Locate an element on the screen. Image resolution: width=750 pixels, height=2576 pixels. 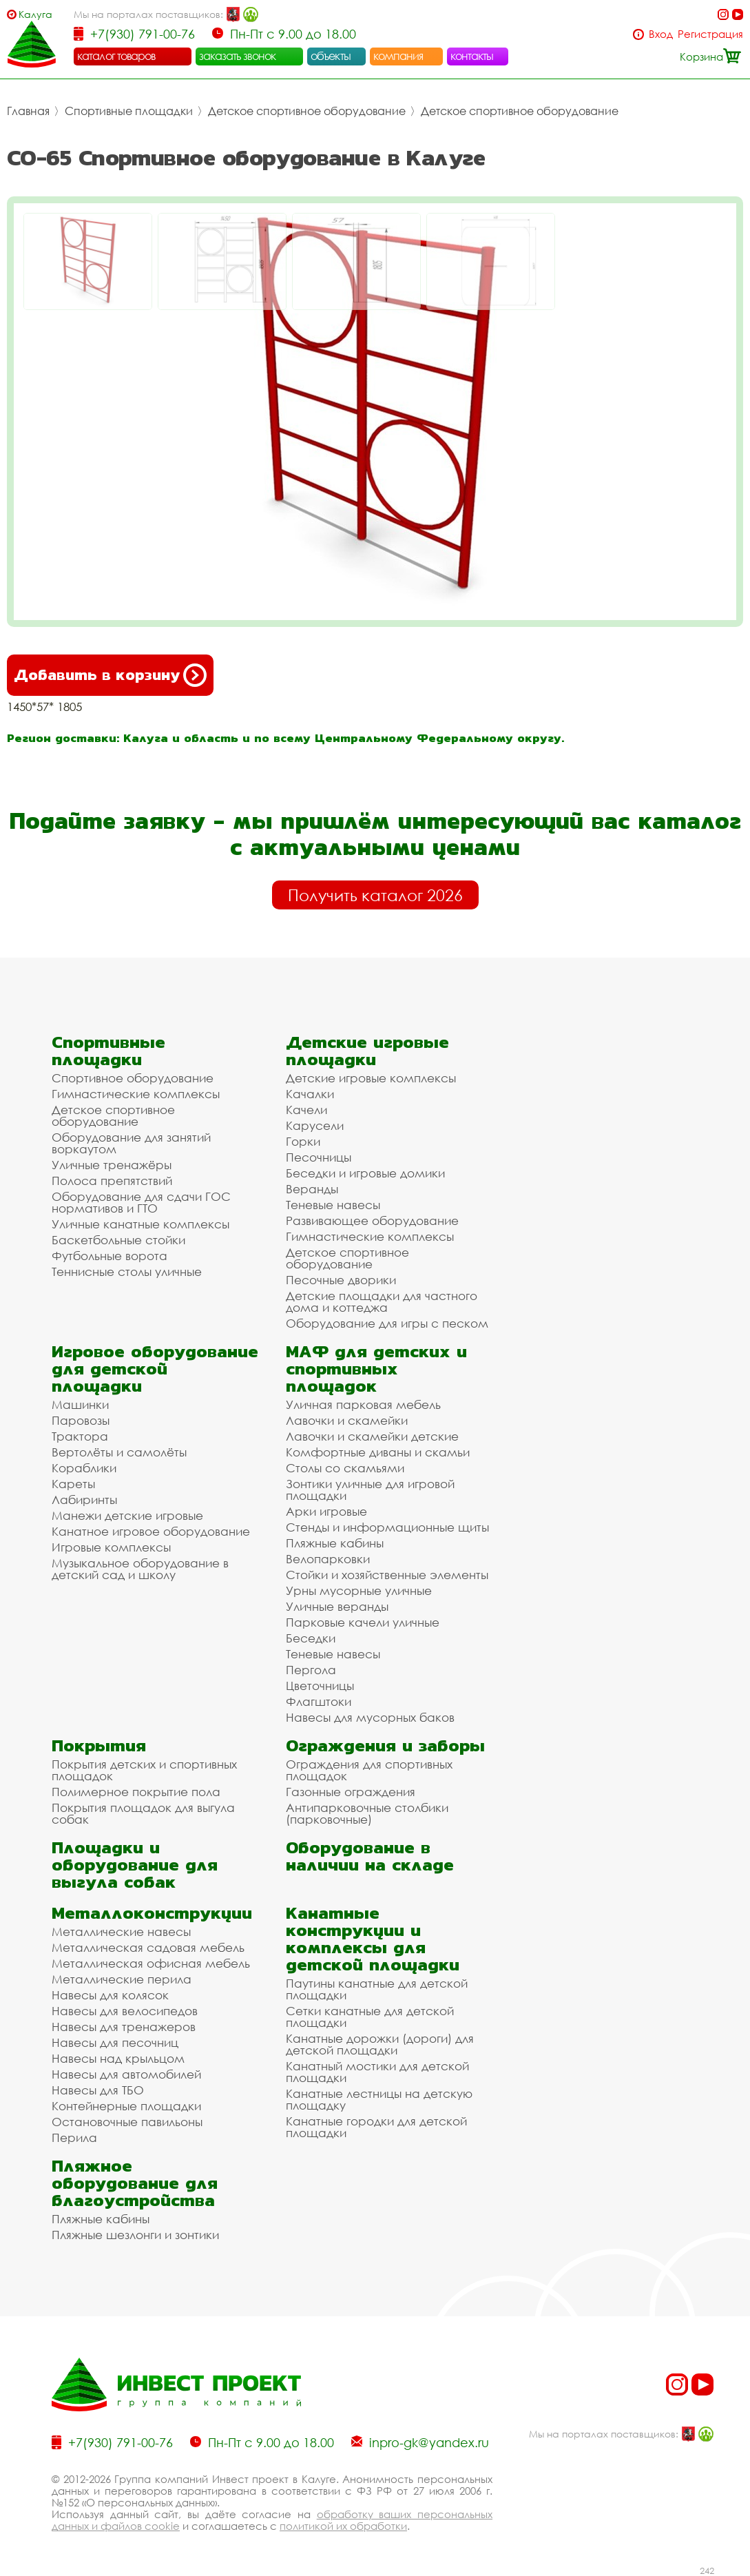
Покрытия is located at coordinates (99, 1745).